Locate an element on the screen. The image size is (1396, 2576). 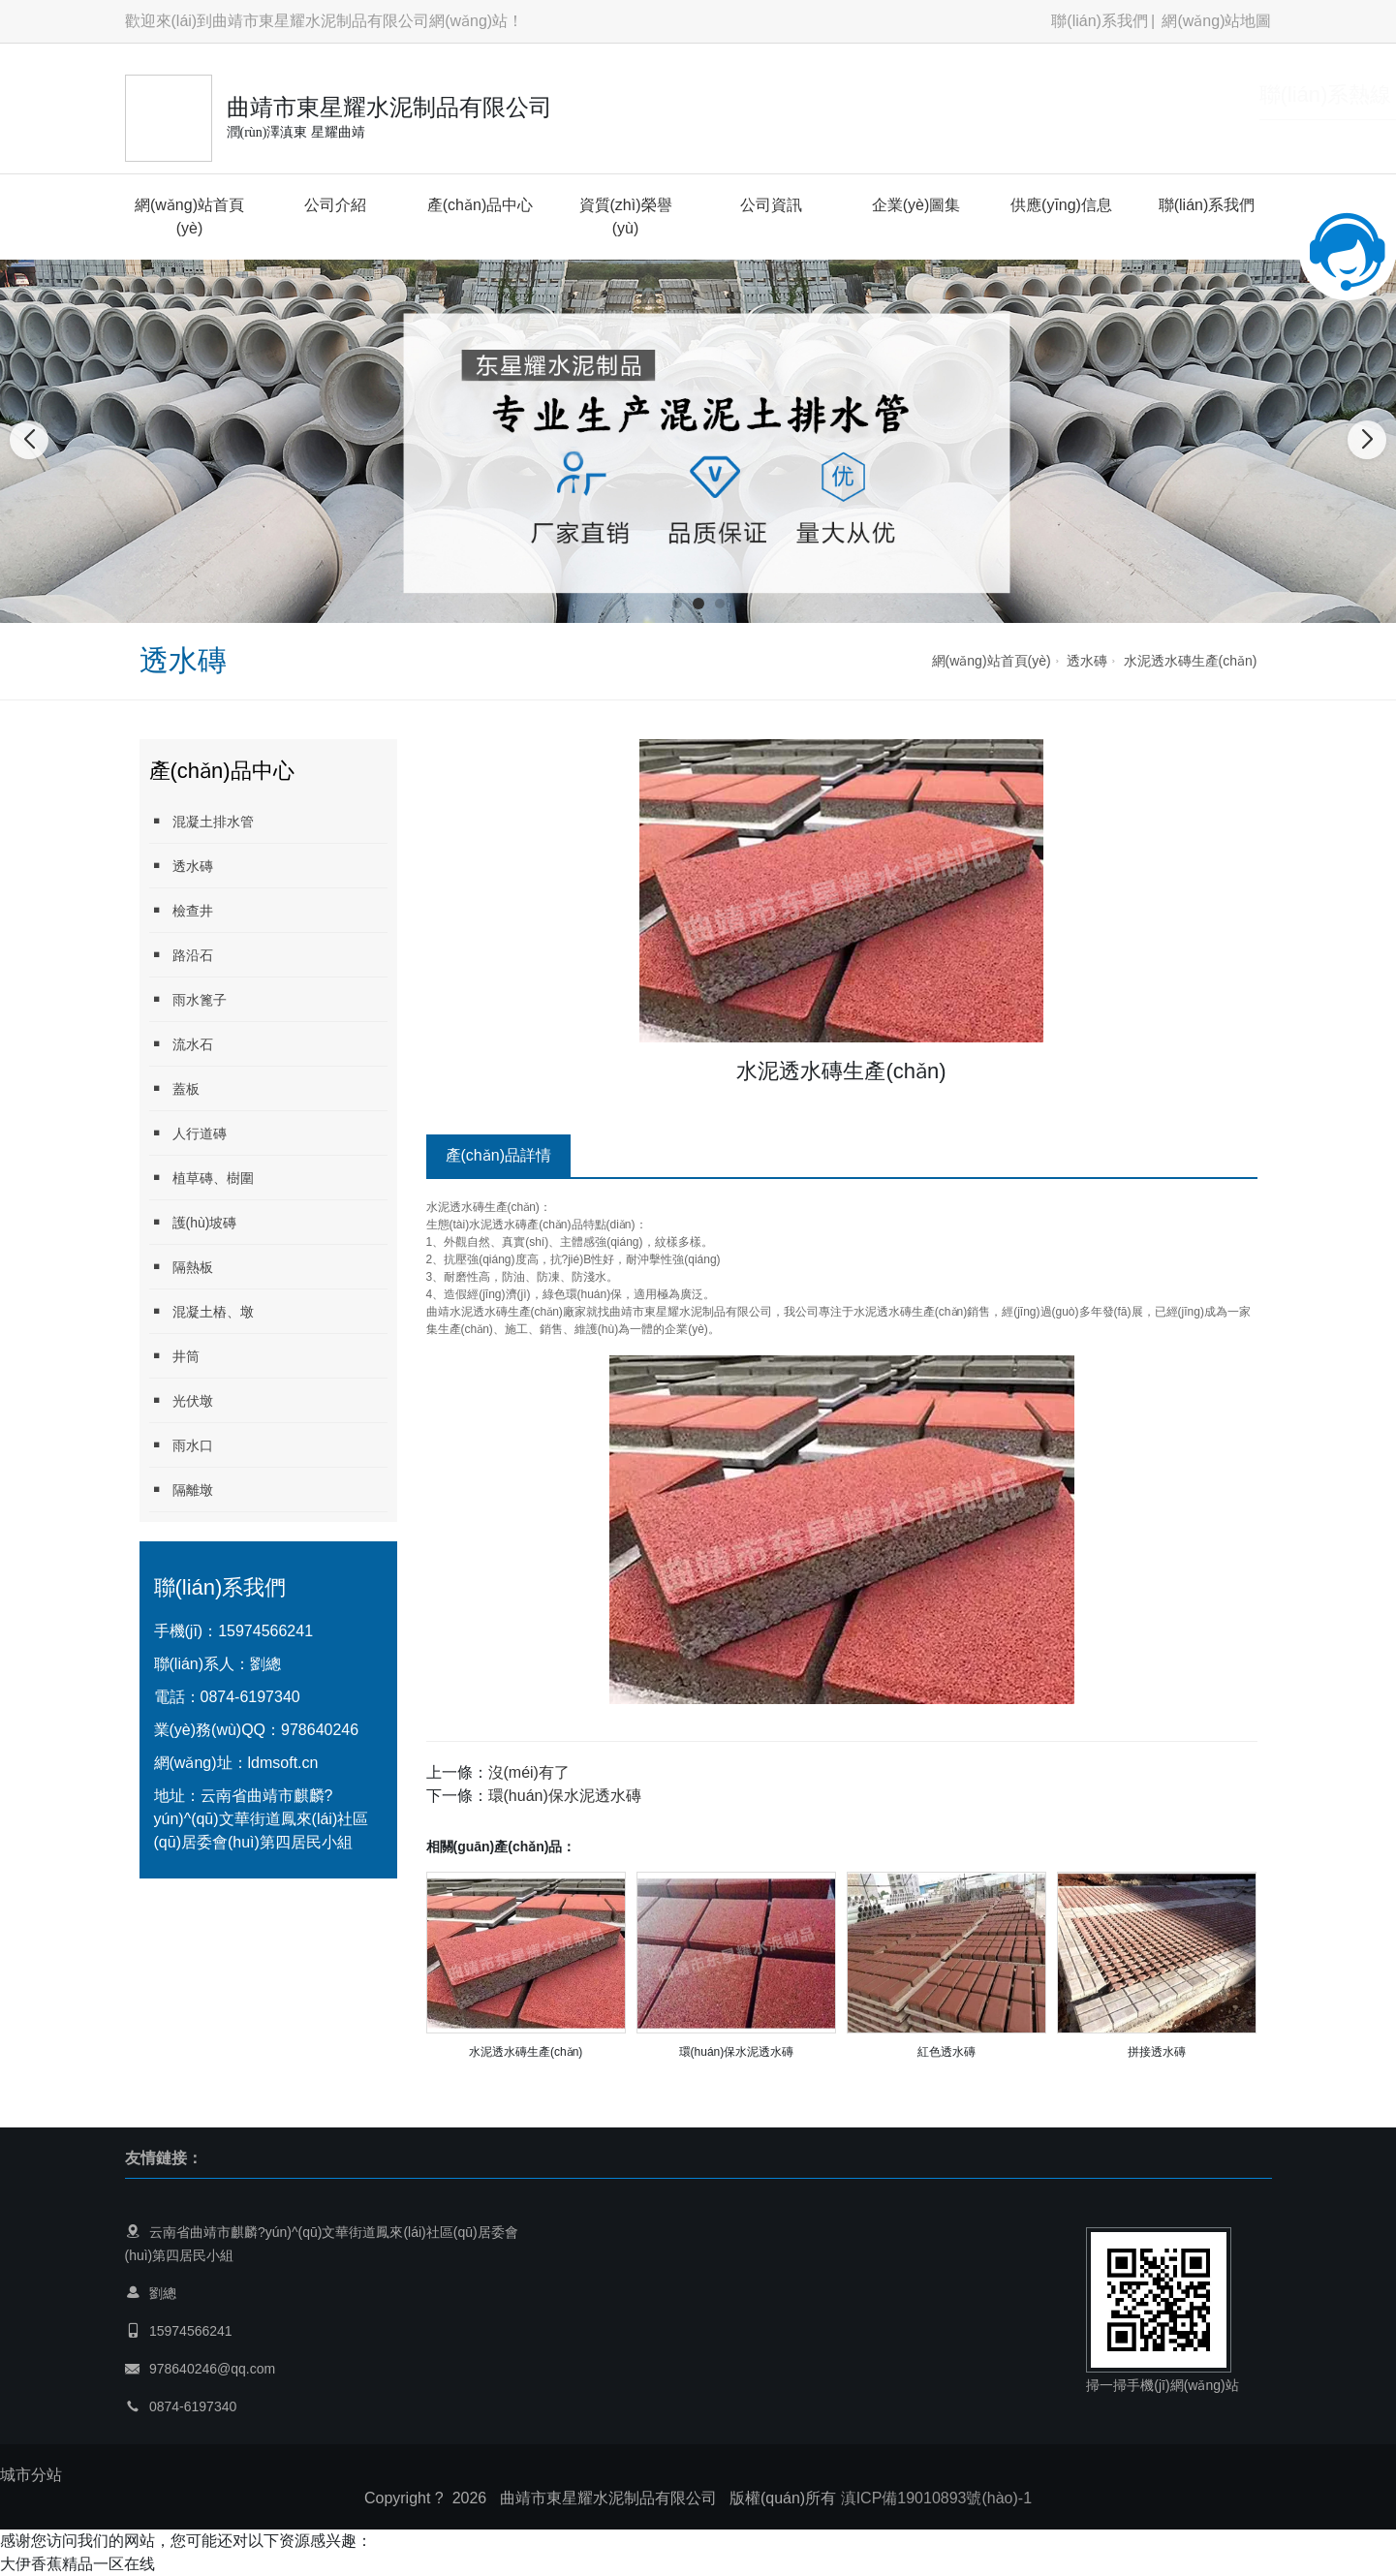
紅色透水磚 is located at coordinates (946, 2052).